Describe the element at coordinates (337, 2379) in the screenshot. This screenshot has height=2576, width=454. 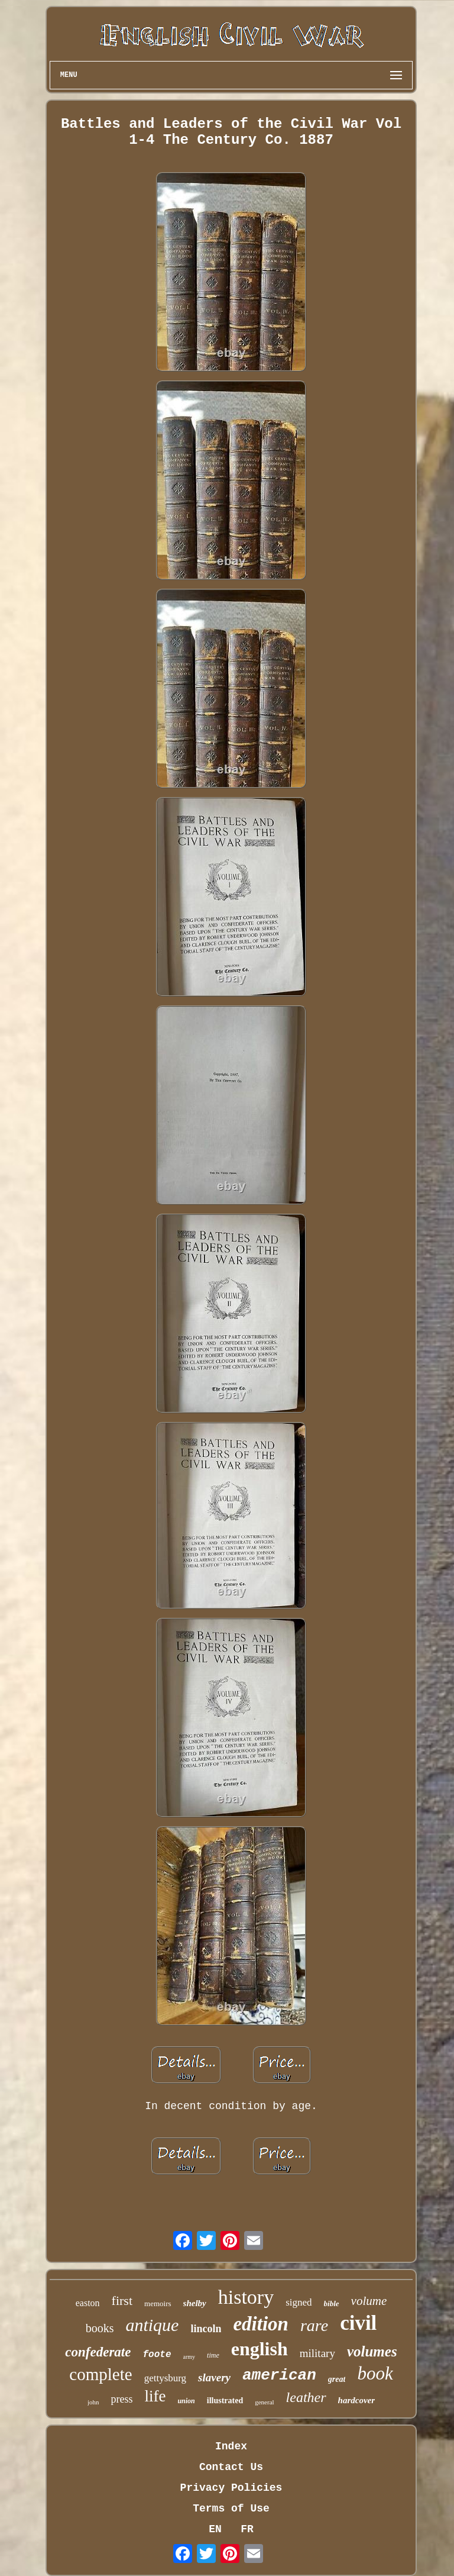
I see `great` at that location.